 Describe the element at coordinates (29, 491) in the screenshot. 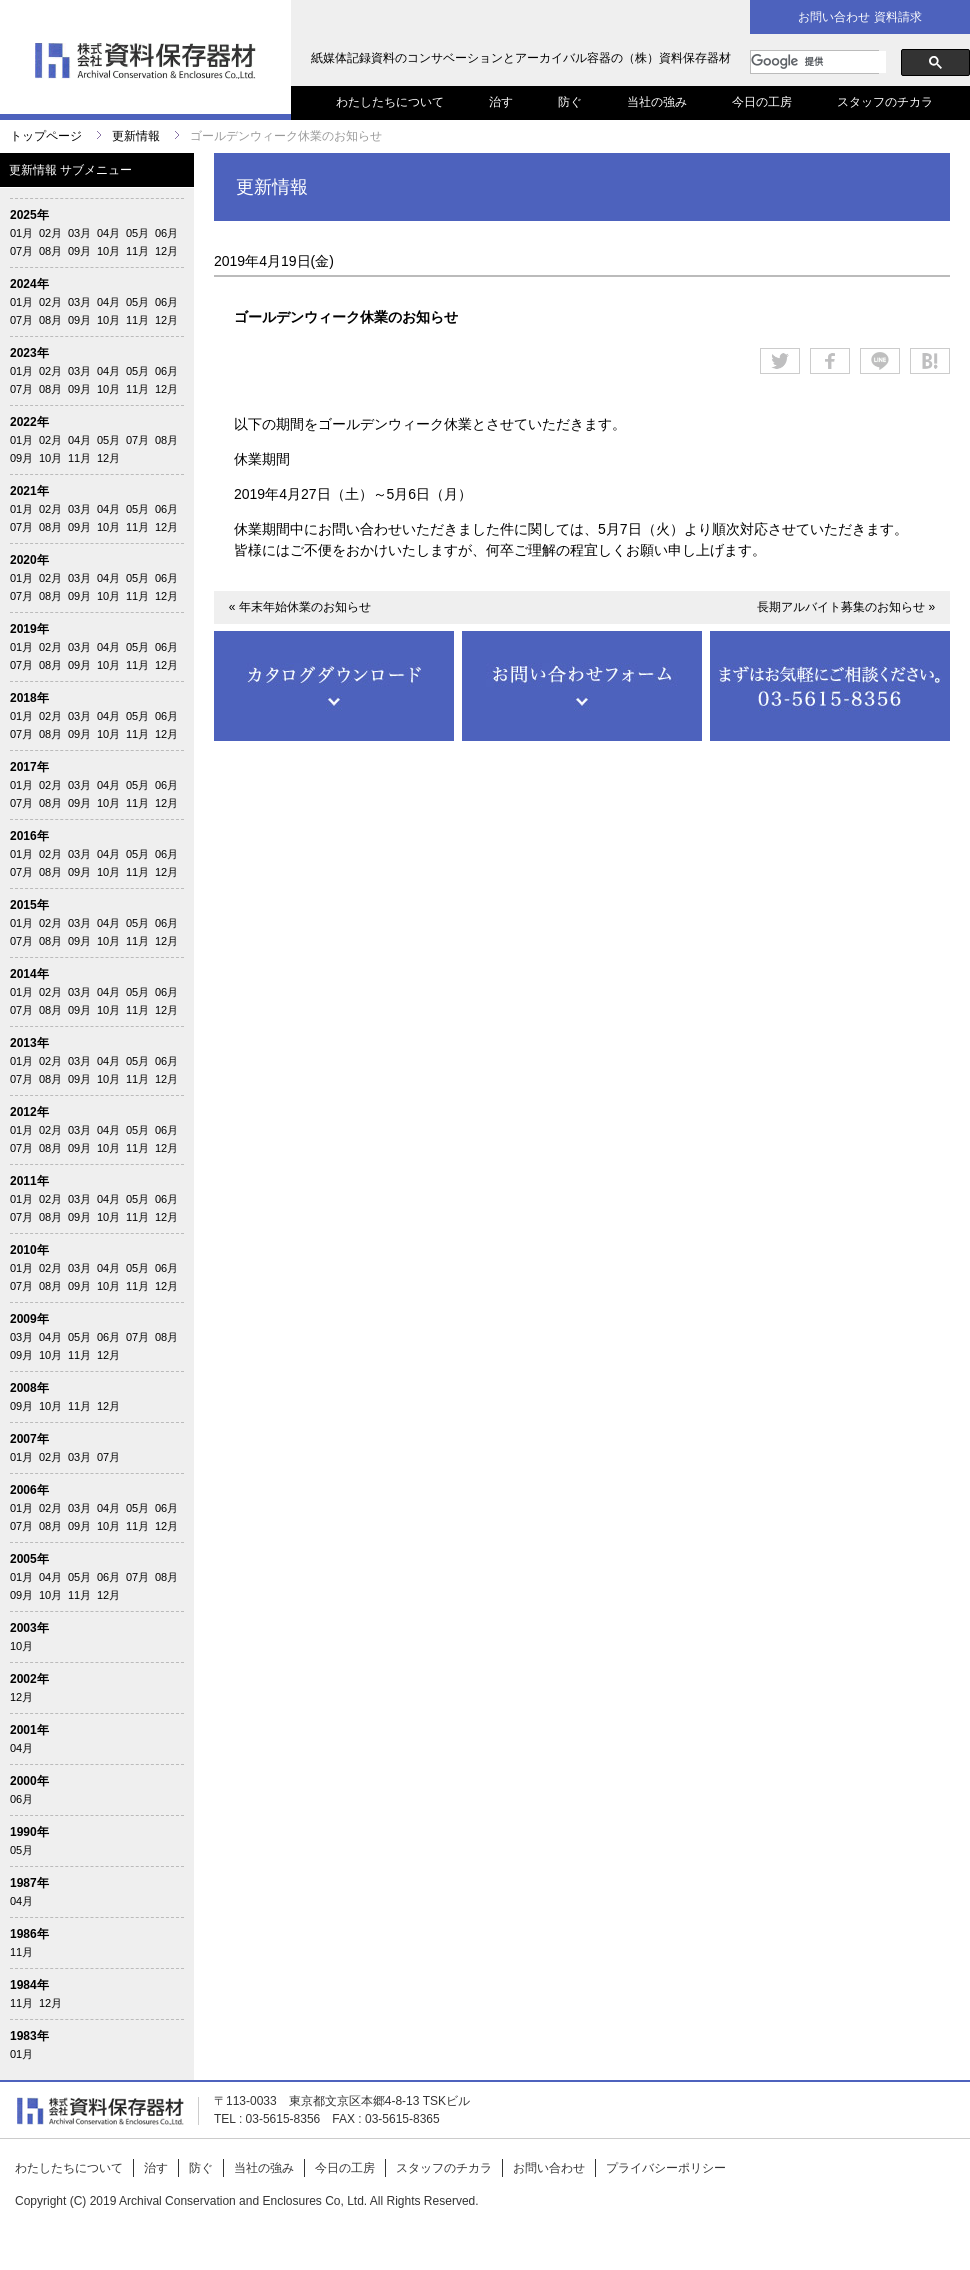

I see `2021年` at that location.